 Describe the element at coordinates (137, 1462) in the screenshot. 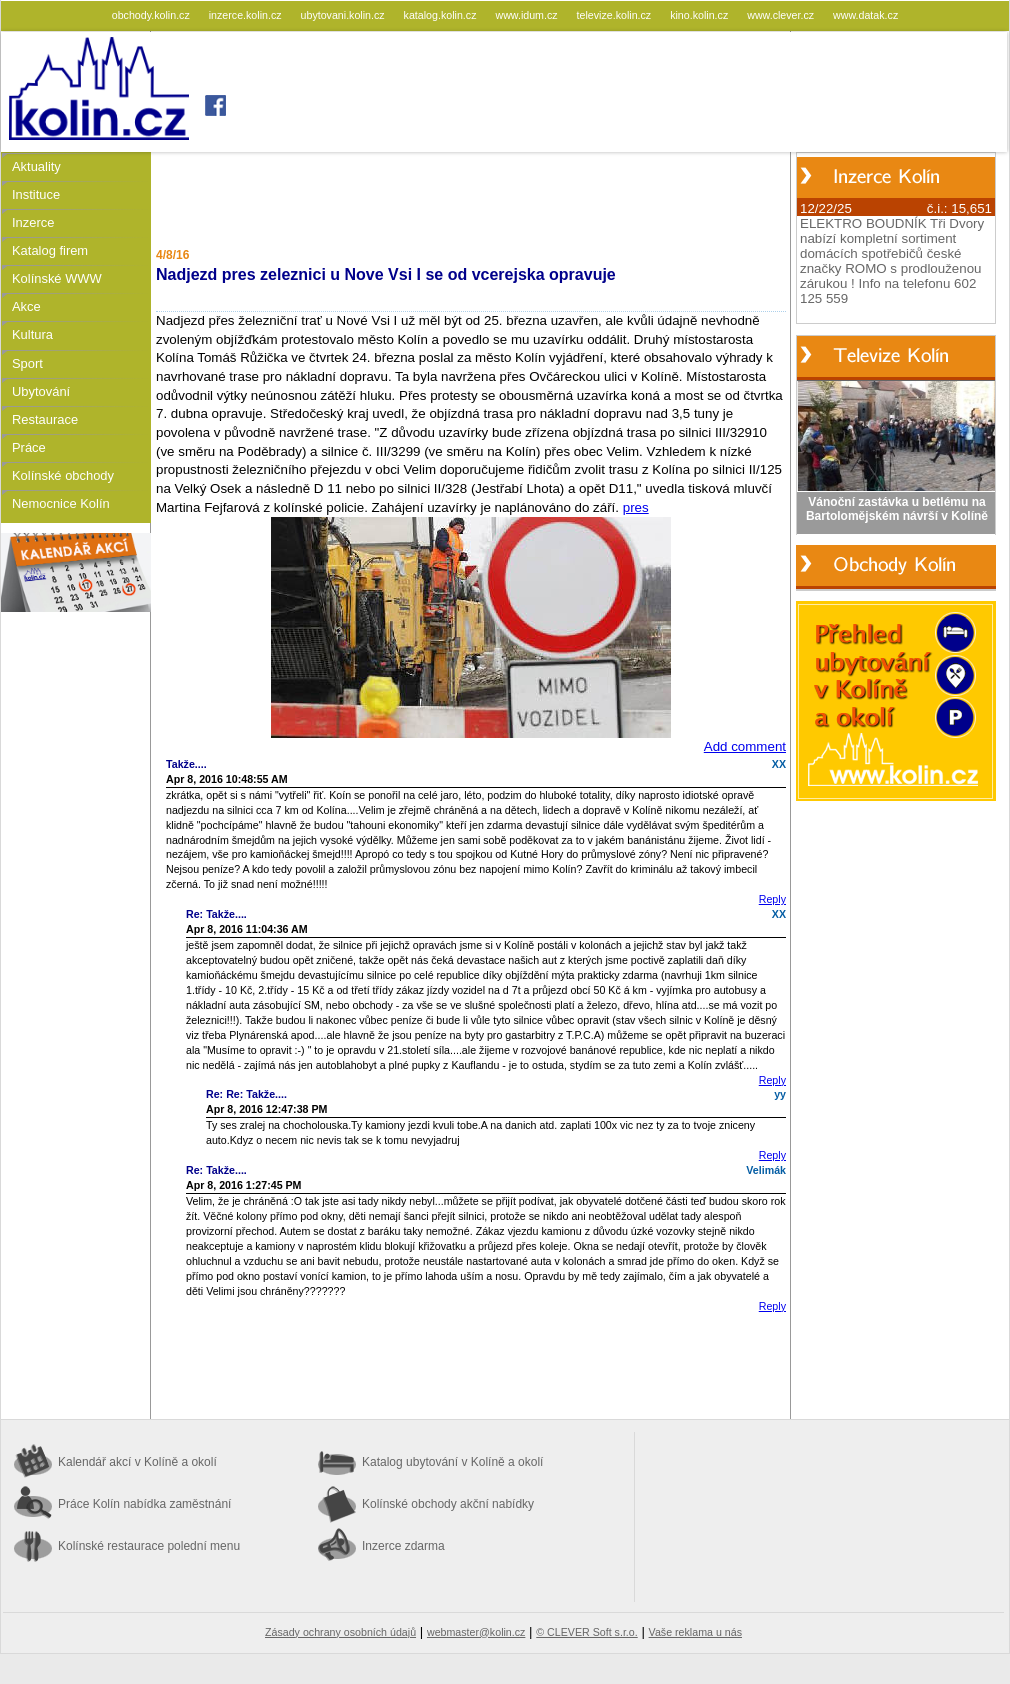

I see `Kalendář akcí` at that location.